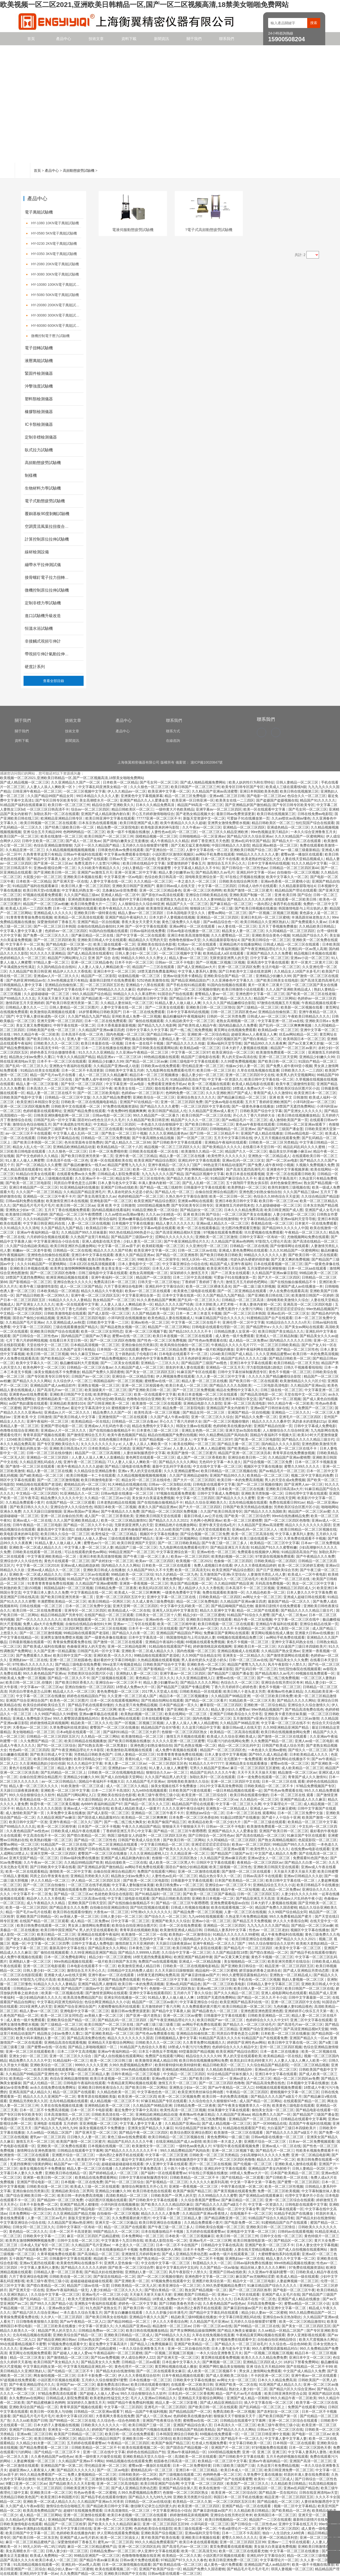 The image size is (340, 2576). I want to click on 一区二区三区高清av在线, so click(86, 1898).